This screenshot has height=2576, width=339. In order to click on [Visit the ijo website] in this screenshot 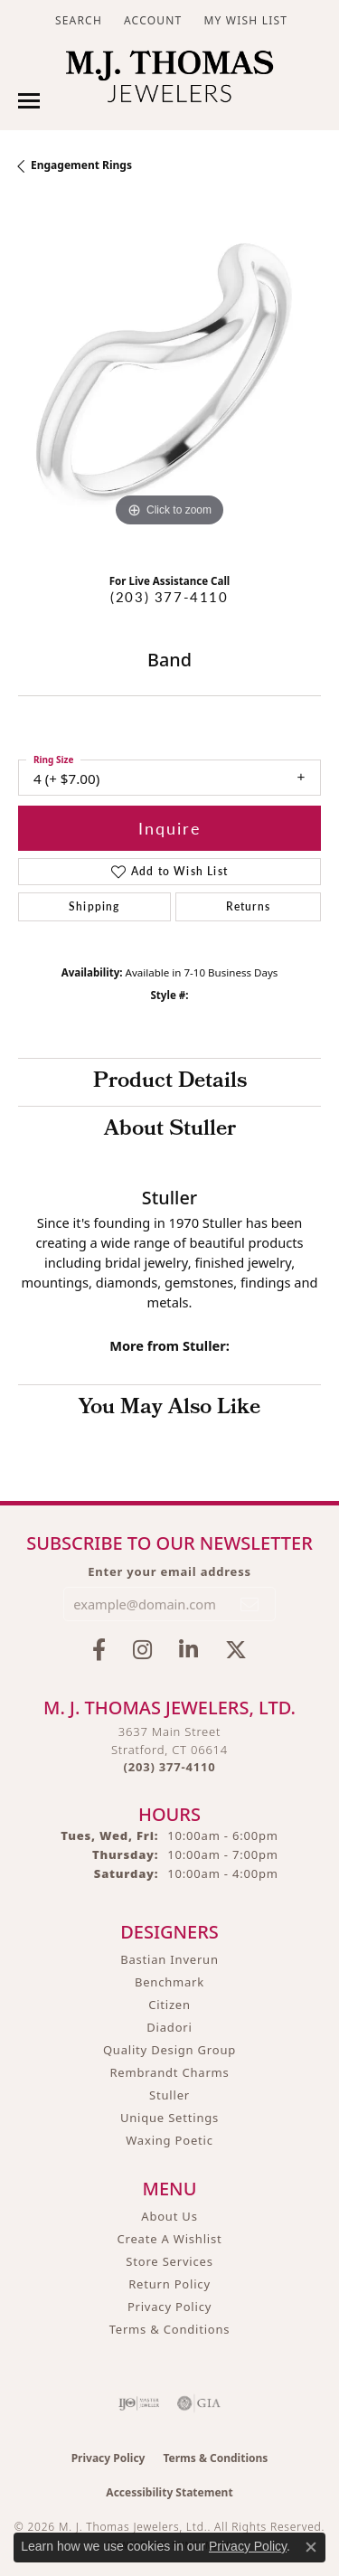, I will do `click(138, 2403)`.